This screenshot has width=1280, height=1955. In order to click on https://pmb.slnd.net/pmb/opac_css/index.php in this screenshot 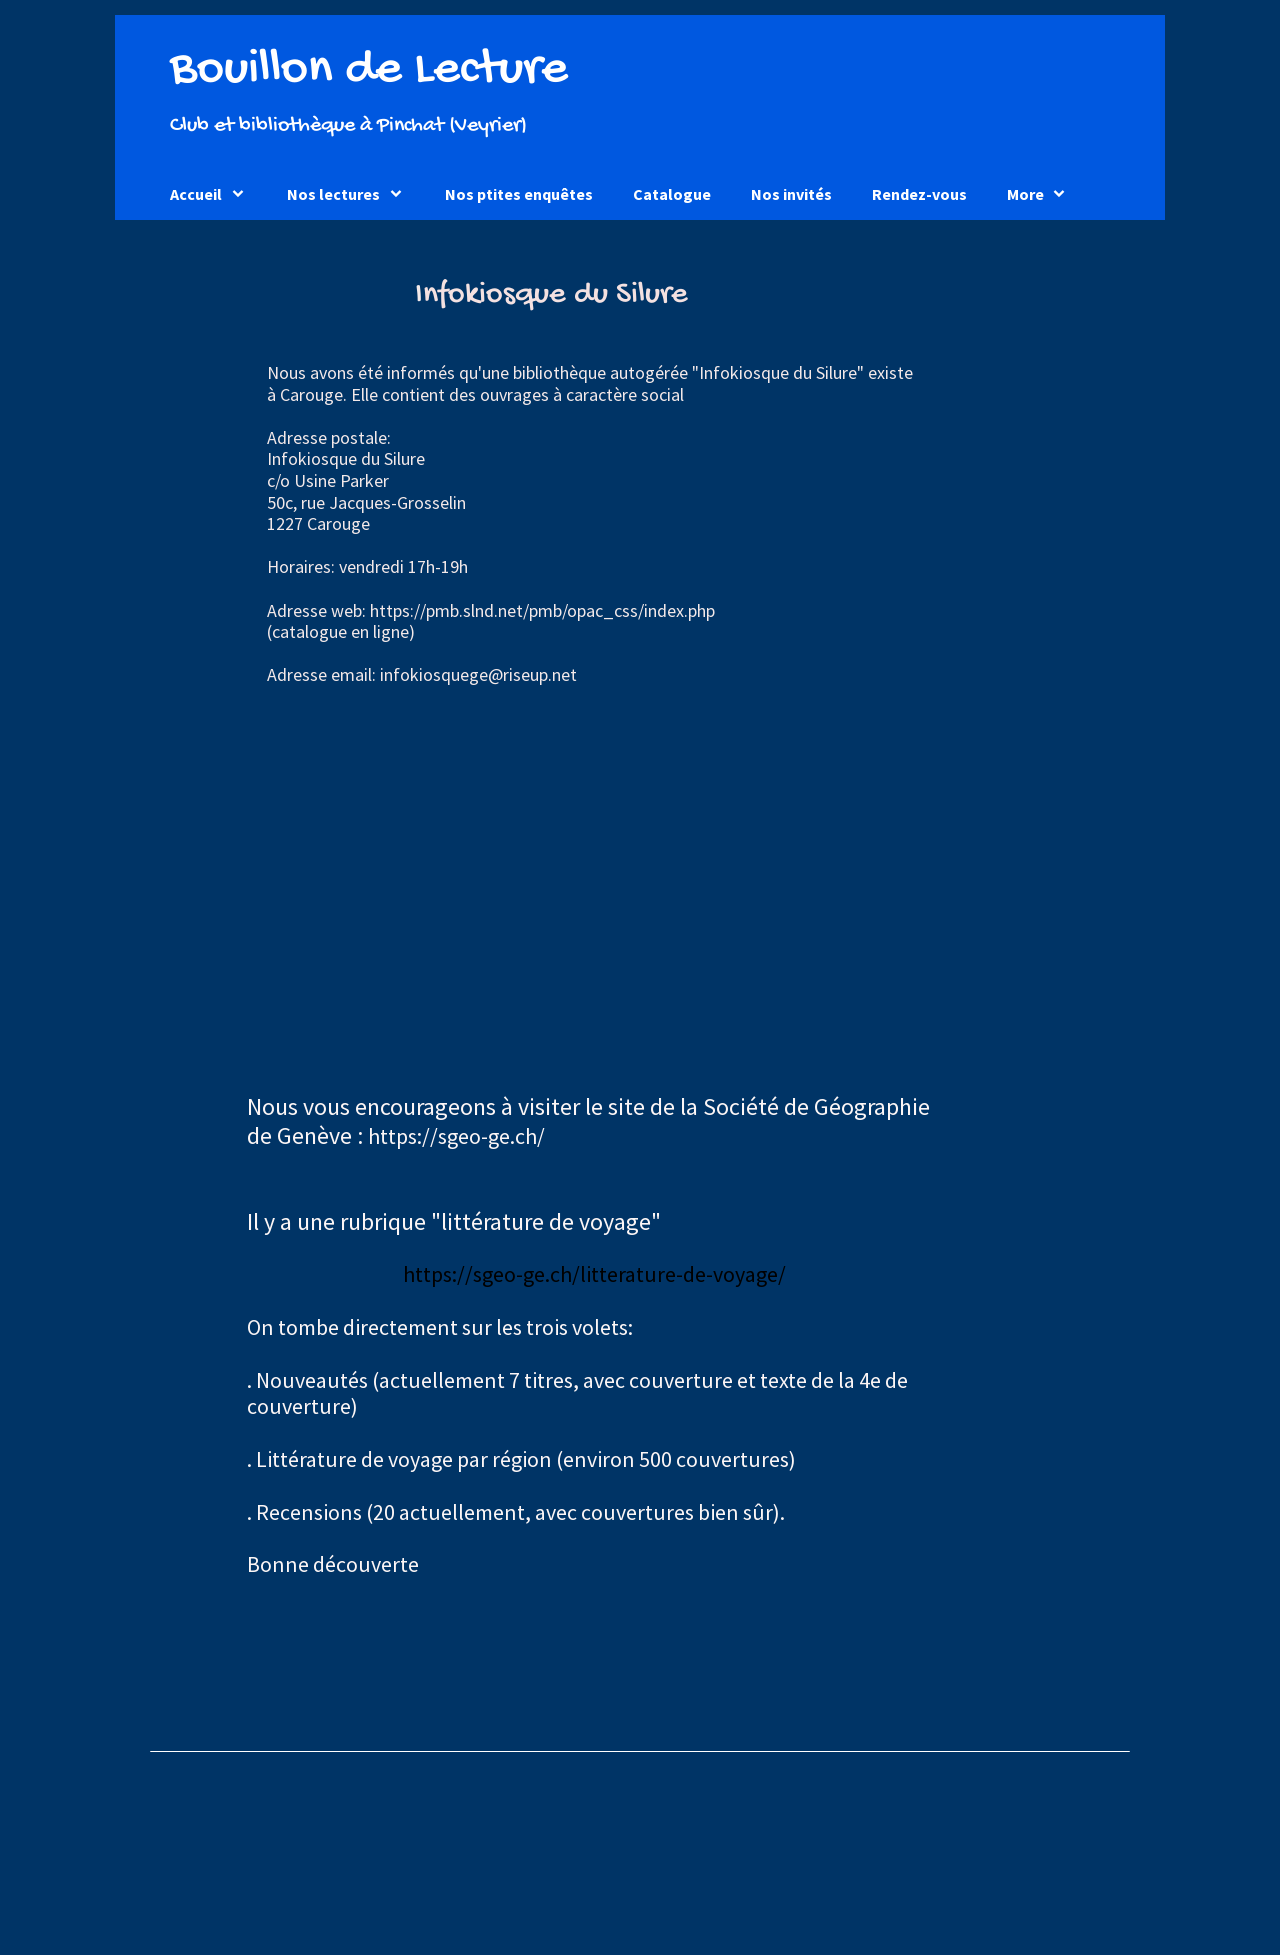, I will do `click(542, 610)`.